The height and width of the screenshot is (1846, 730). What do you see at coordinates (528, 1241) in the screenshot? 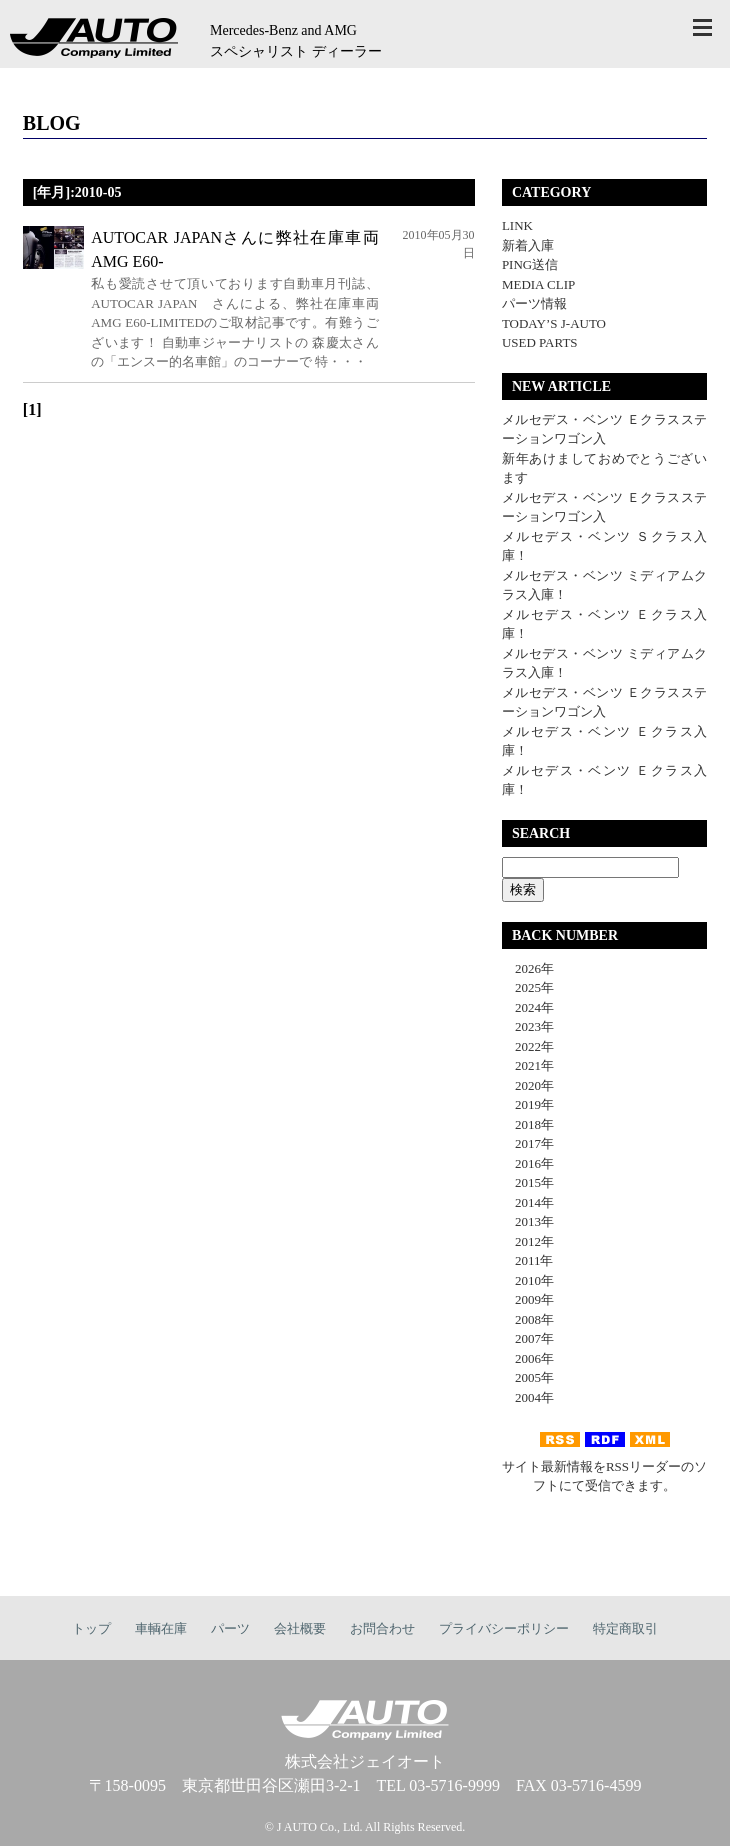
I see `2012年` at bounding box center [528, 1241].